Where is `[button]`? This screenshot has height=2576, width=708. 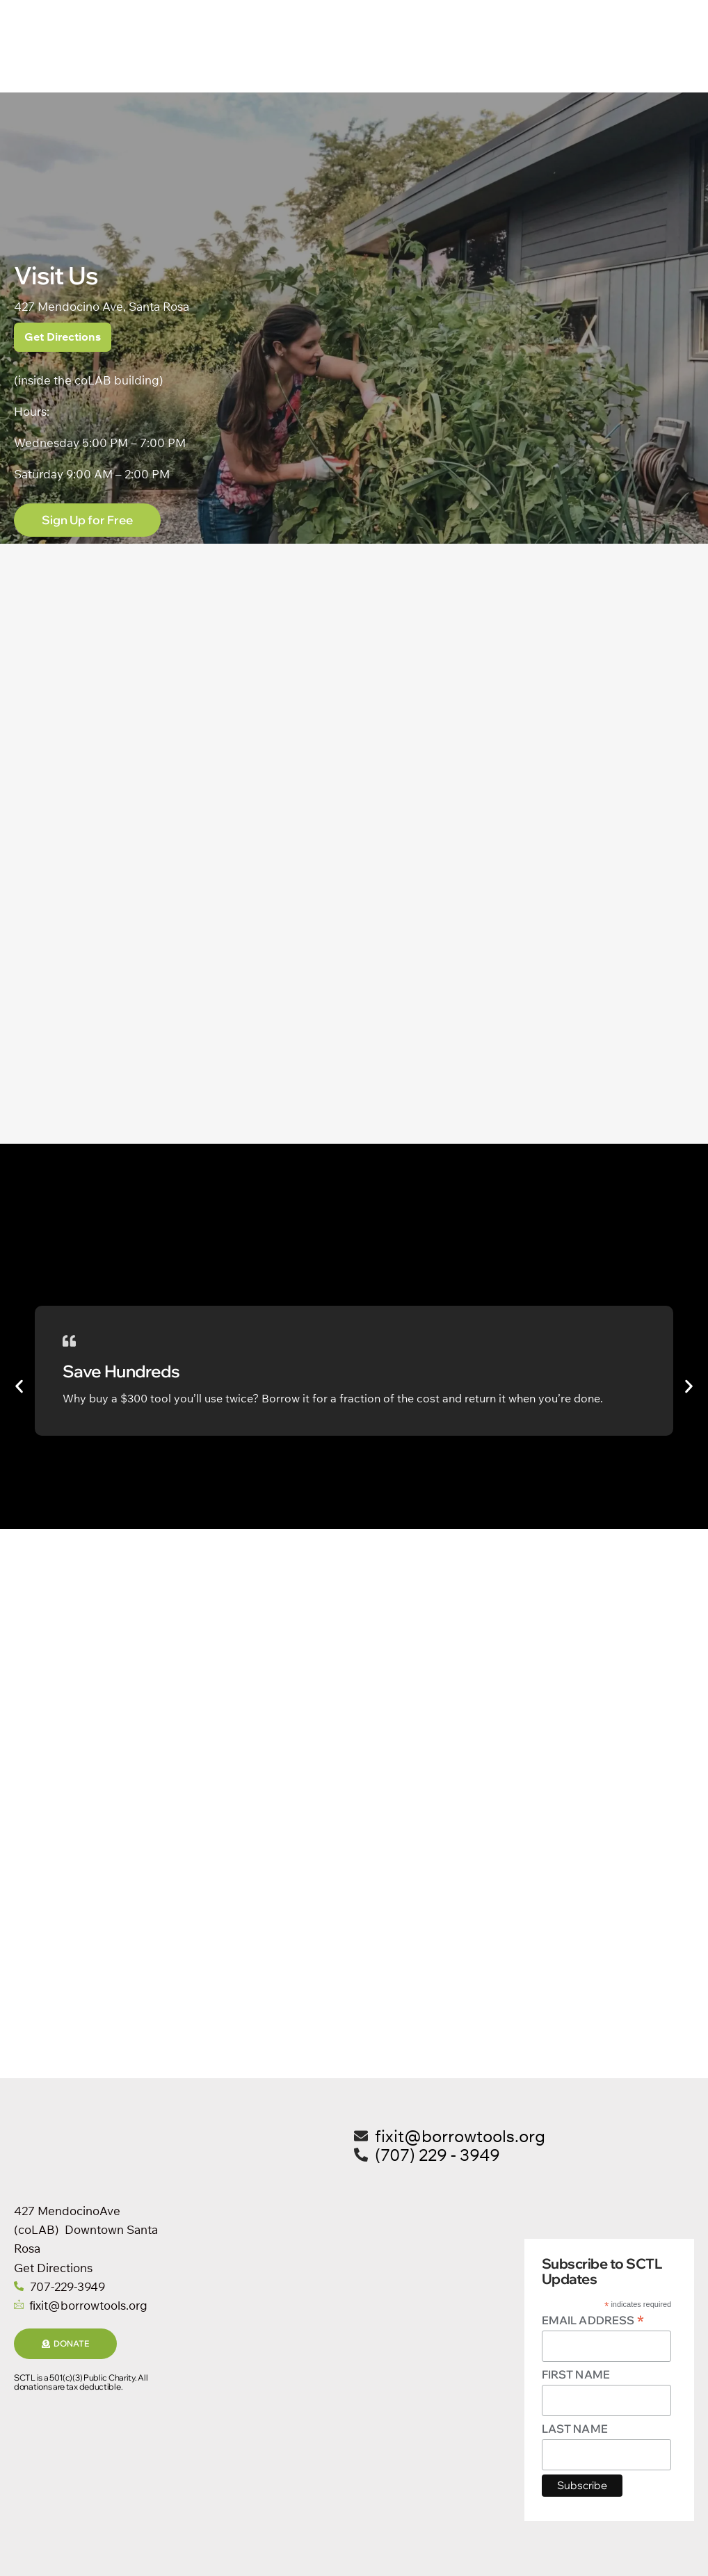 [button] is located at coordinates (19, 1386).